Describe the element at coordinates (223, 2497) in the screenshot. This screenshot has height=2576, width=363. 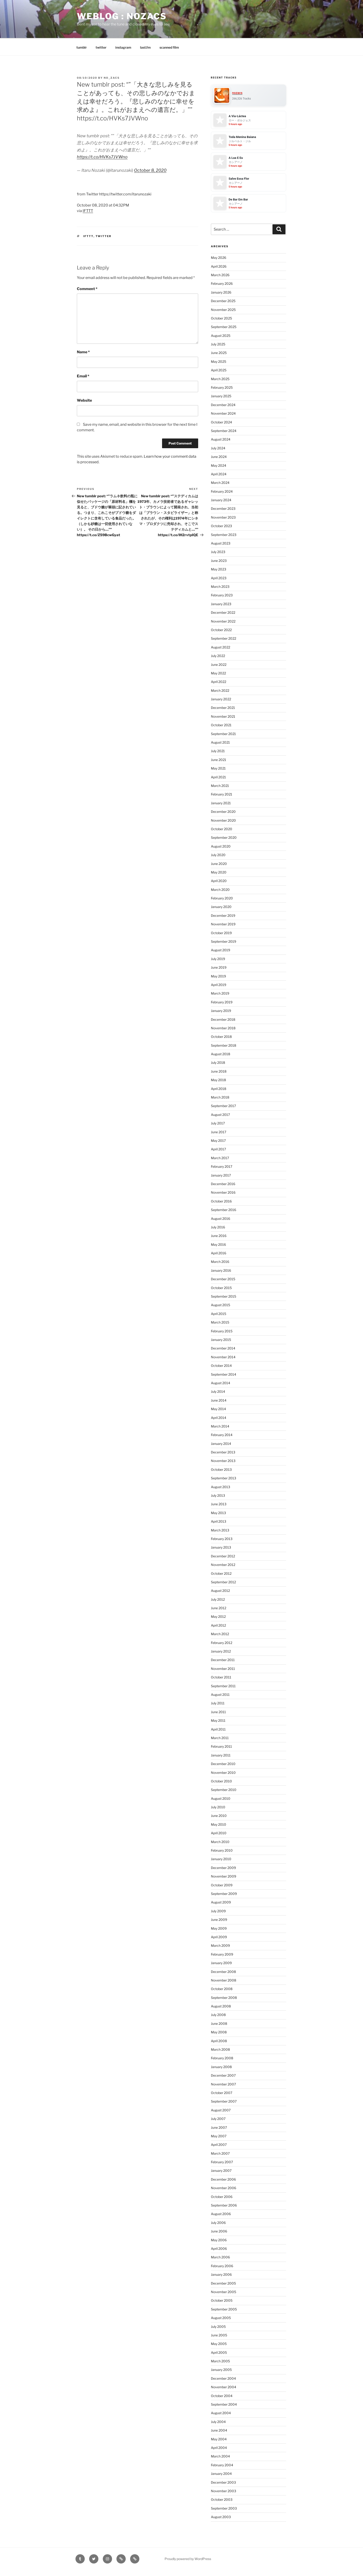
I see `November 2003` at that location.